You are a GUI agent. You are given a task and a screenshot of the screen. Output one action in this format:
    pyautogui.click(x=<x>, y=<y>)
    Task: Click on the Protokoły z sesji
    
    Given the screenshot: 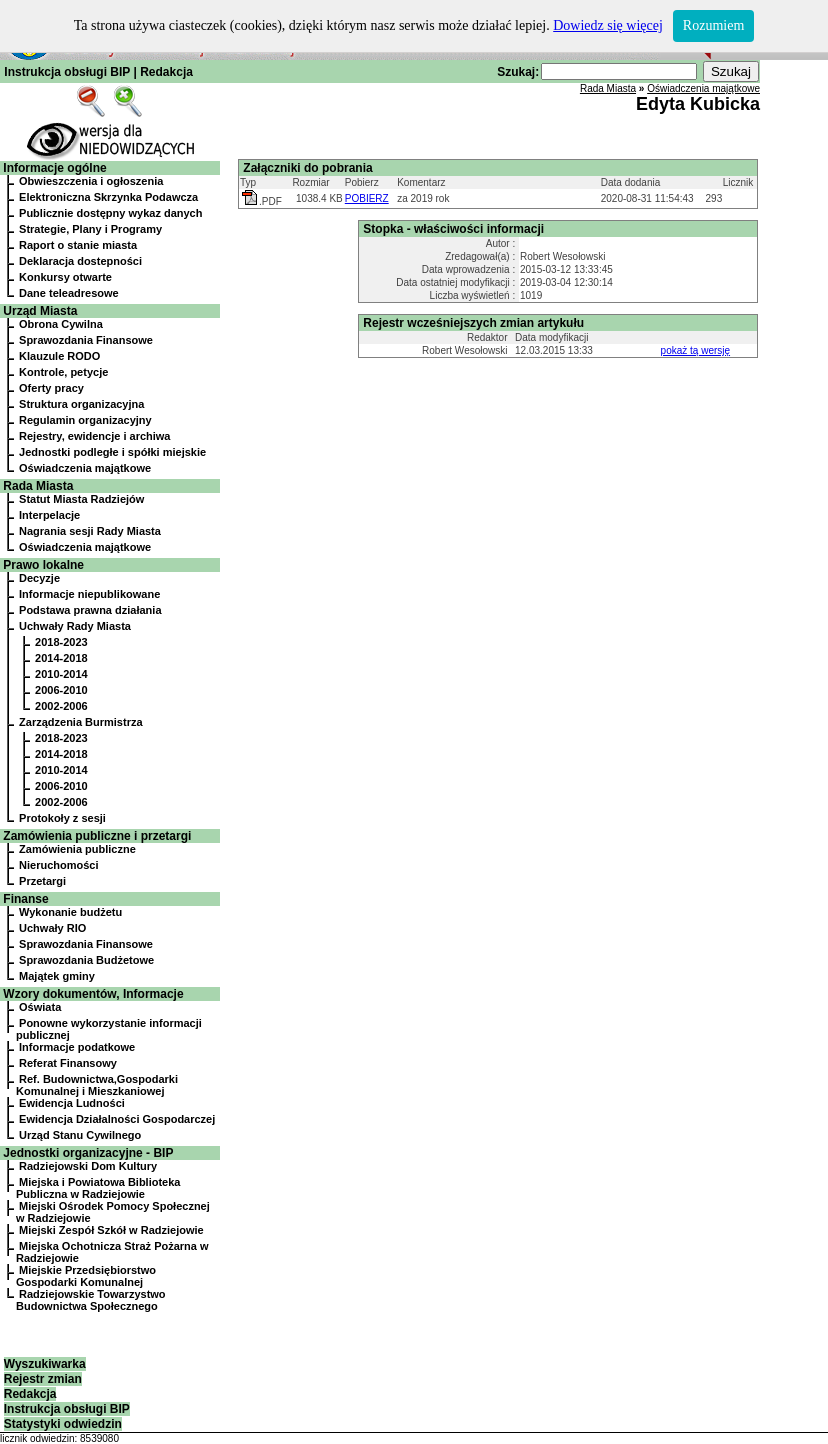 What is the action you would take?
    pyautogui.click(x=62, y=818)
    